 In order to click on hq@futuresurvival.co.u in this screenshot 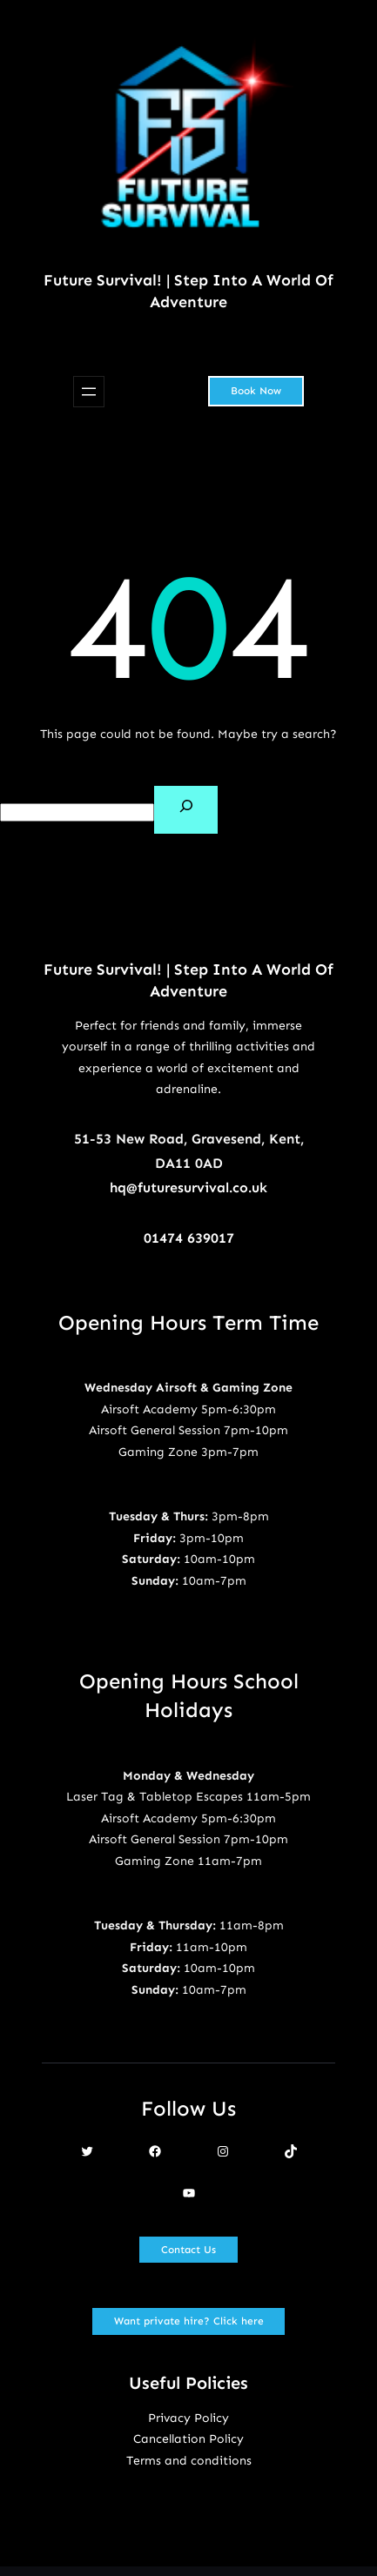, I will do `click(184, 1187)`.